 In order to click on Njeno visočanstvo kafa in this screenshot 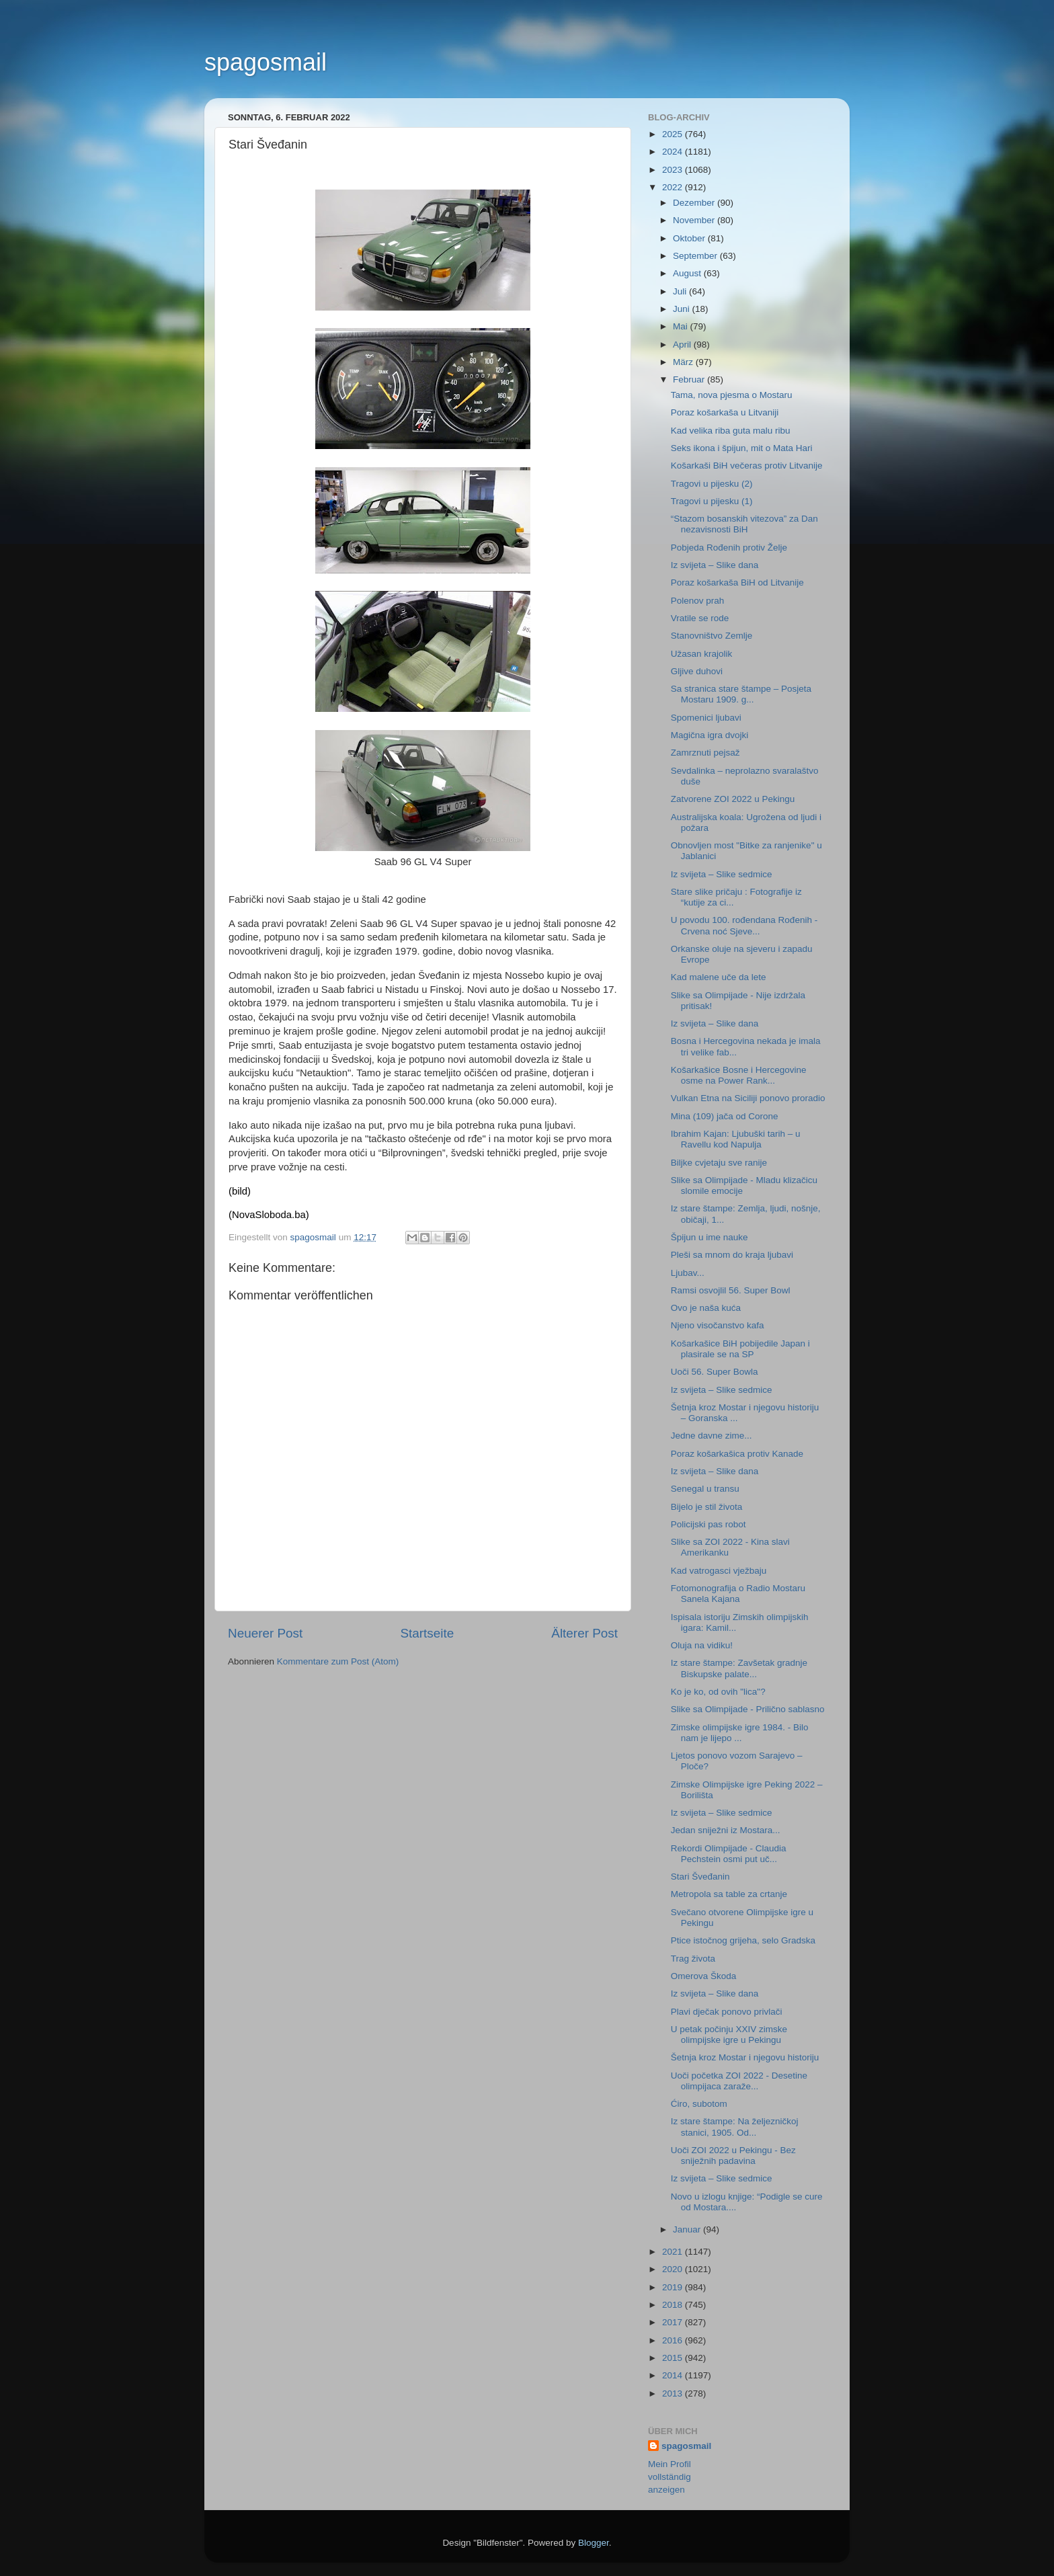, I will do `click(717, 1325)`.